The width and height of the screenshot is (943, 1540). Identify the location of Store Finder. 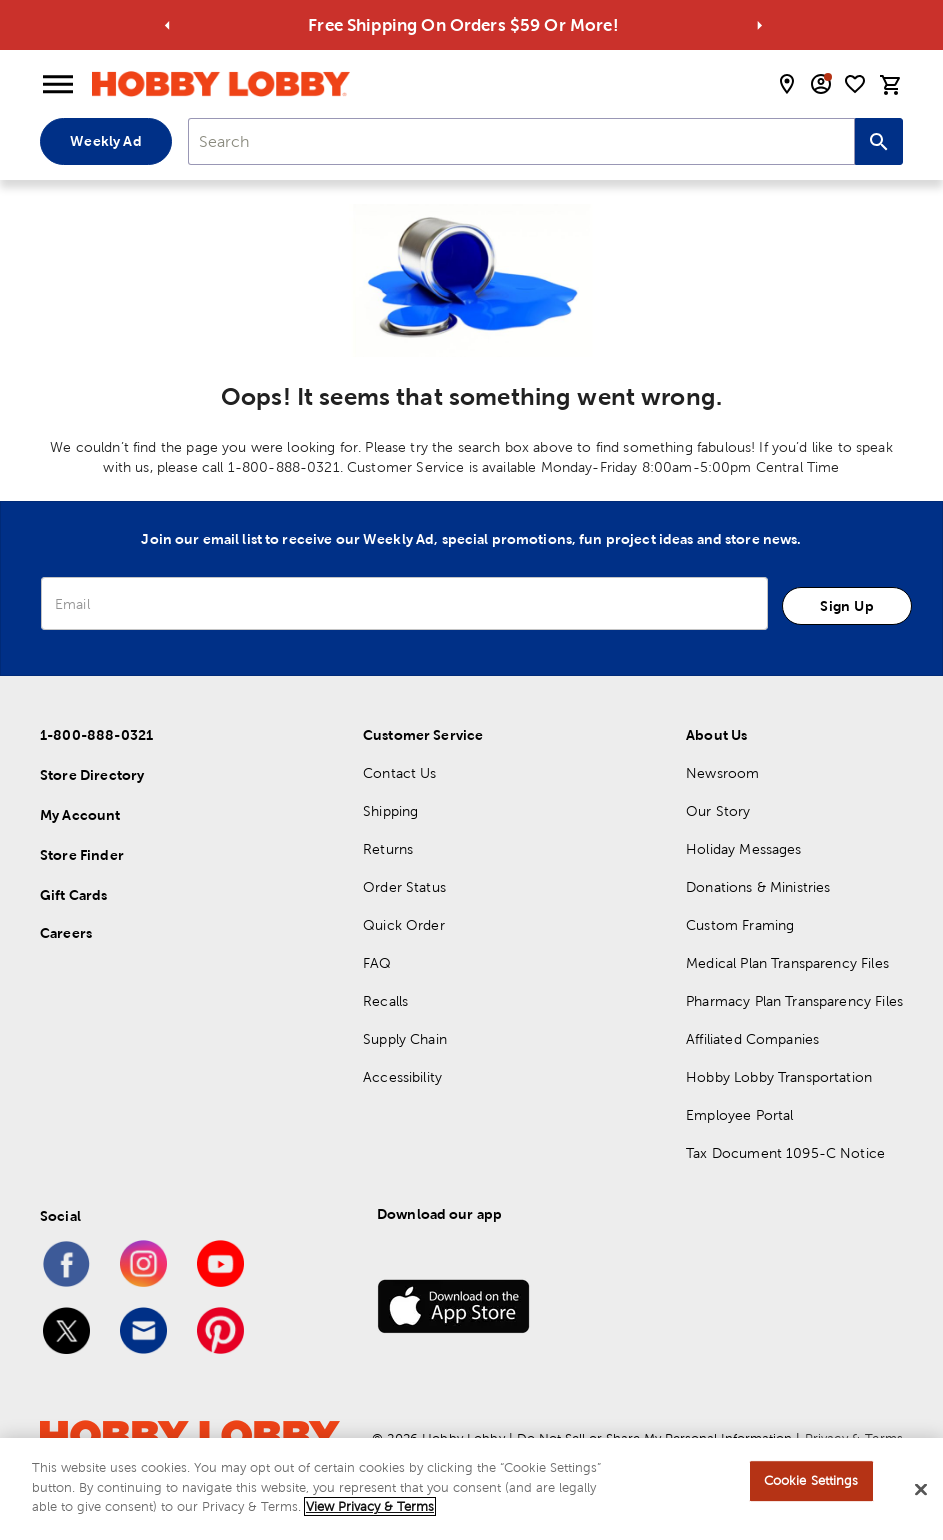
(82, 855).